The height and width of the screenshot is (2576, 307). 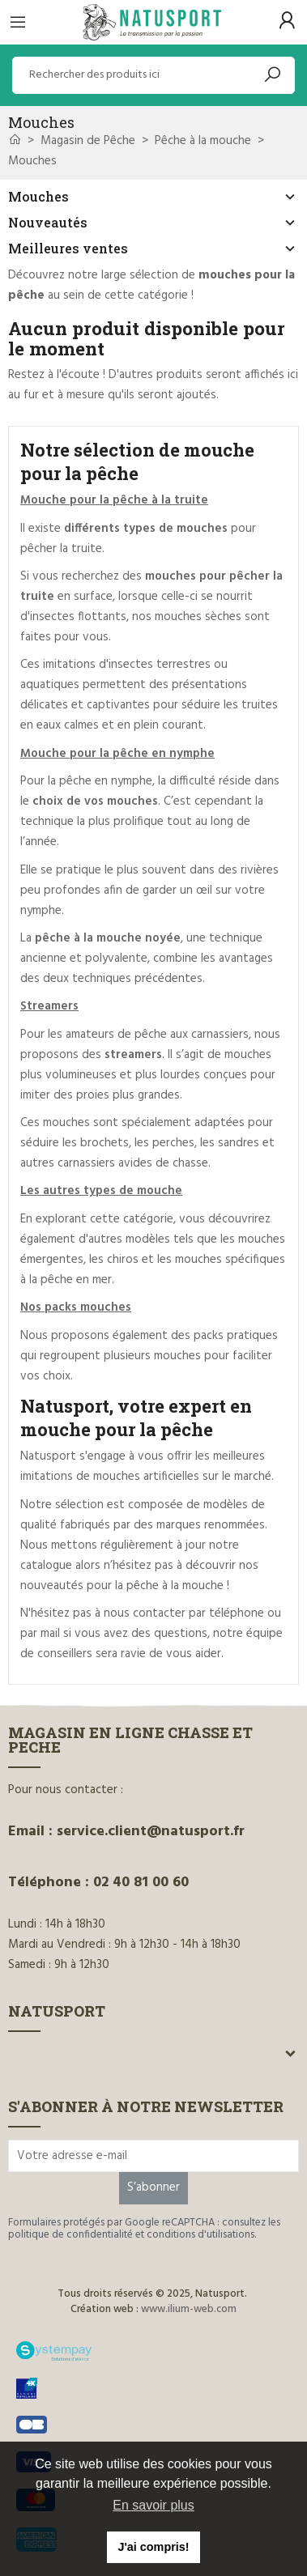 I want to click on En savoir plus [button], so click(x=153, y=2505).